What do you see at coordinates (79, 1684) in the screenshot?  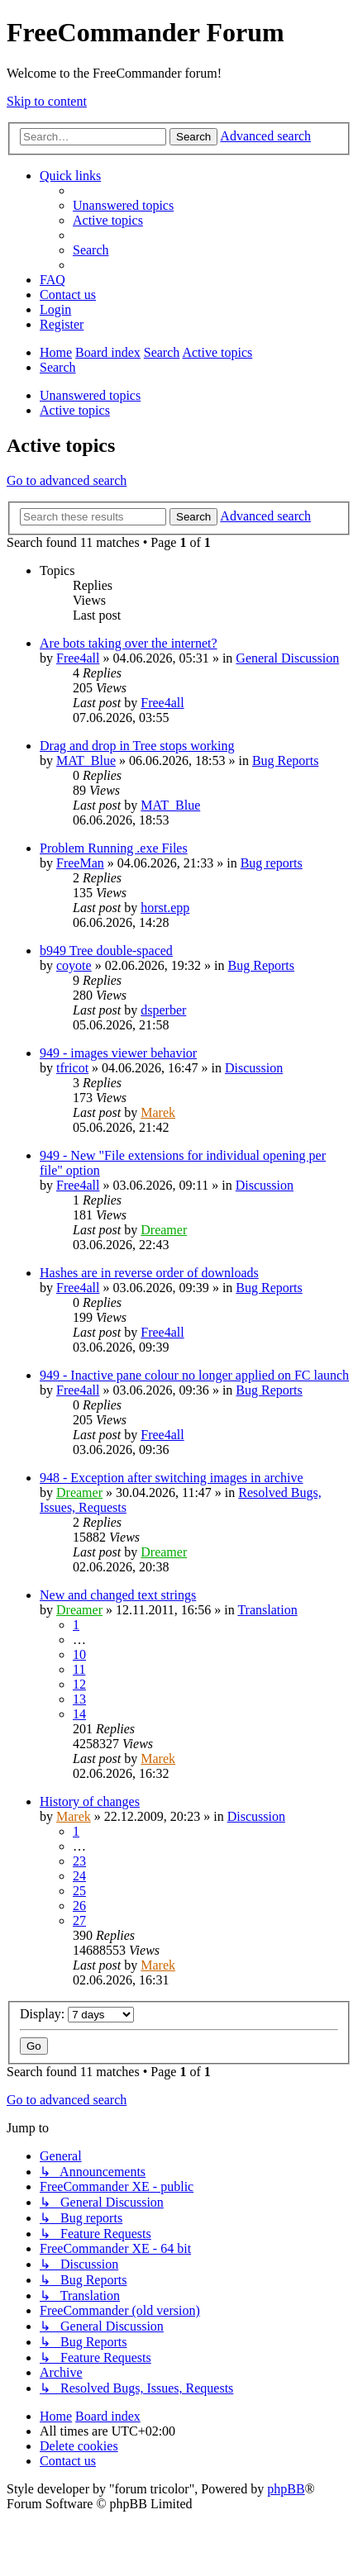 I see `12` at bounding box center [79, 1684].